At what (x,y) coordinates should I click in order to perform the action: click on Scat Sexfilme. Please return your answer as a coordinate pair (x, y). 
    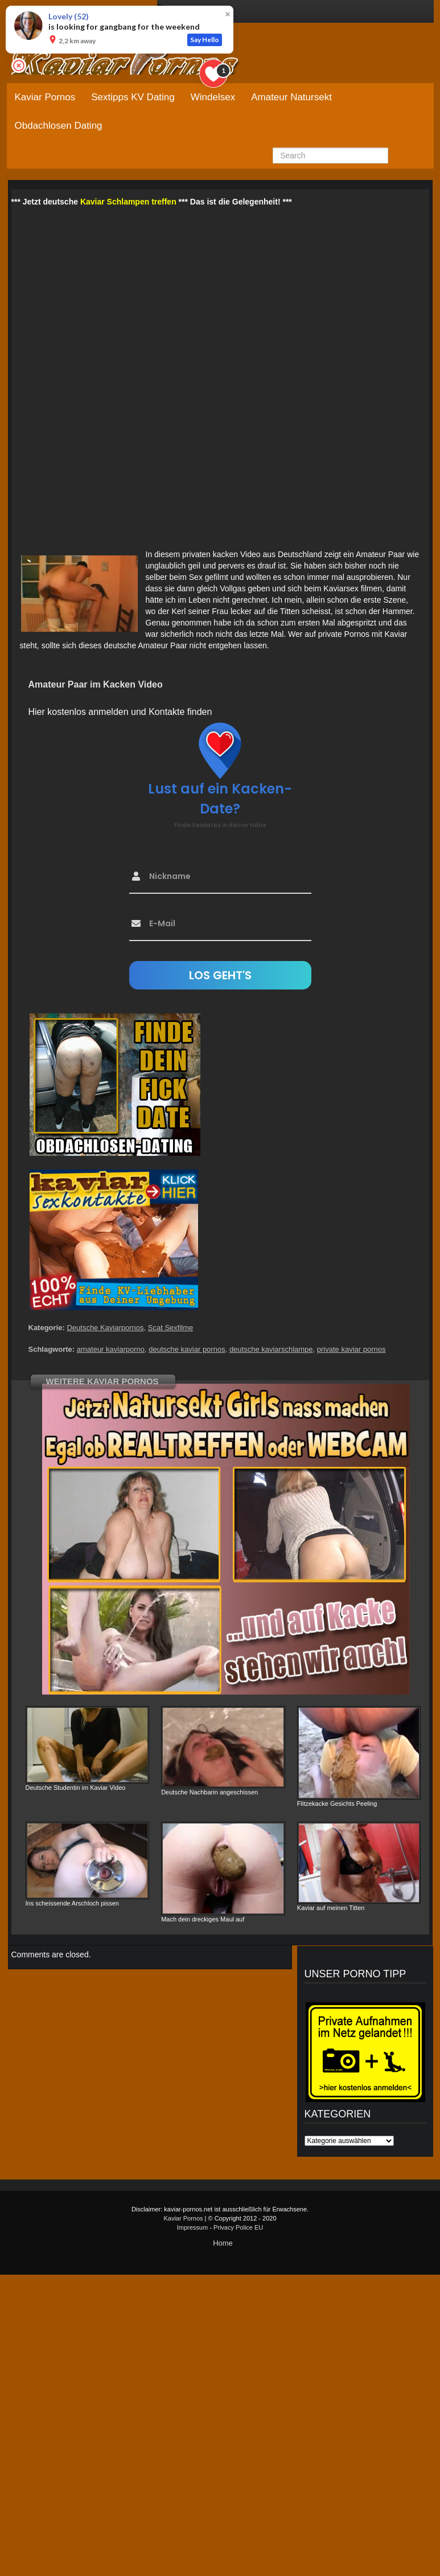
    Looking at the image, I should click on (170, 1327).